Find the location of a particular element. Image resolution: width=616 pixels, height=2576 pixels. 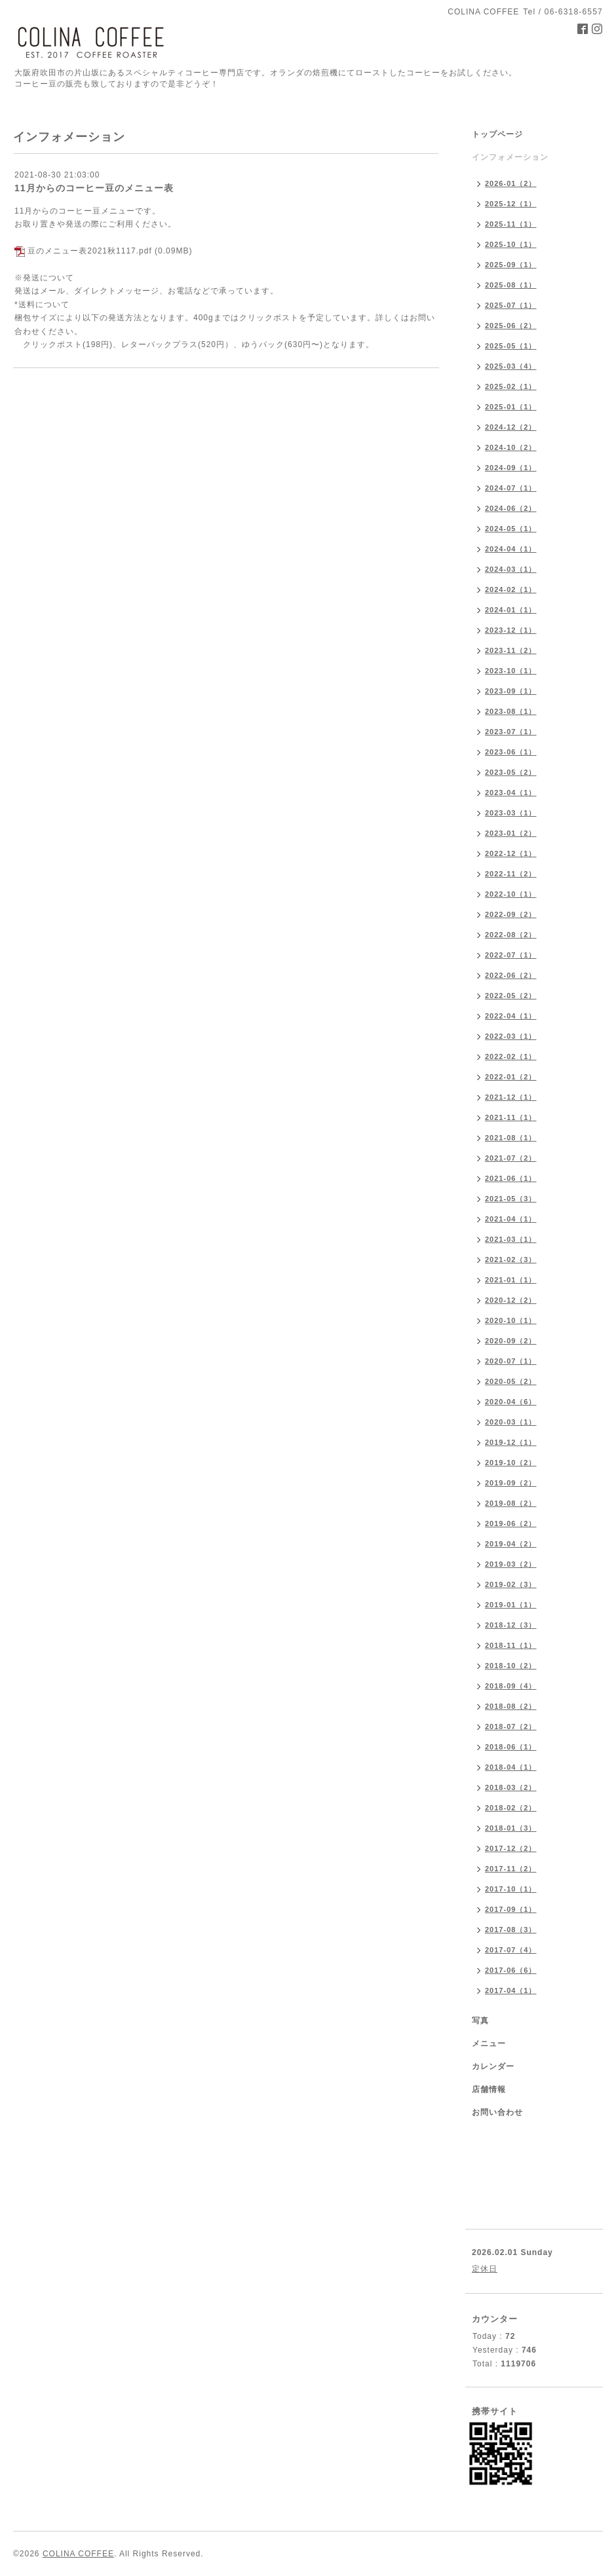

2024-05（1） is located at coordinates (511, 528).